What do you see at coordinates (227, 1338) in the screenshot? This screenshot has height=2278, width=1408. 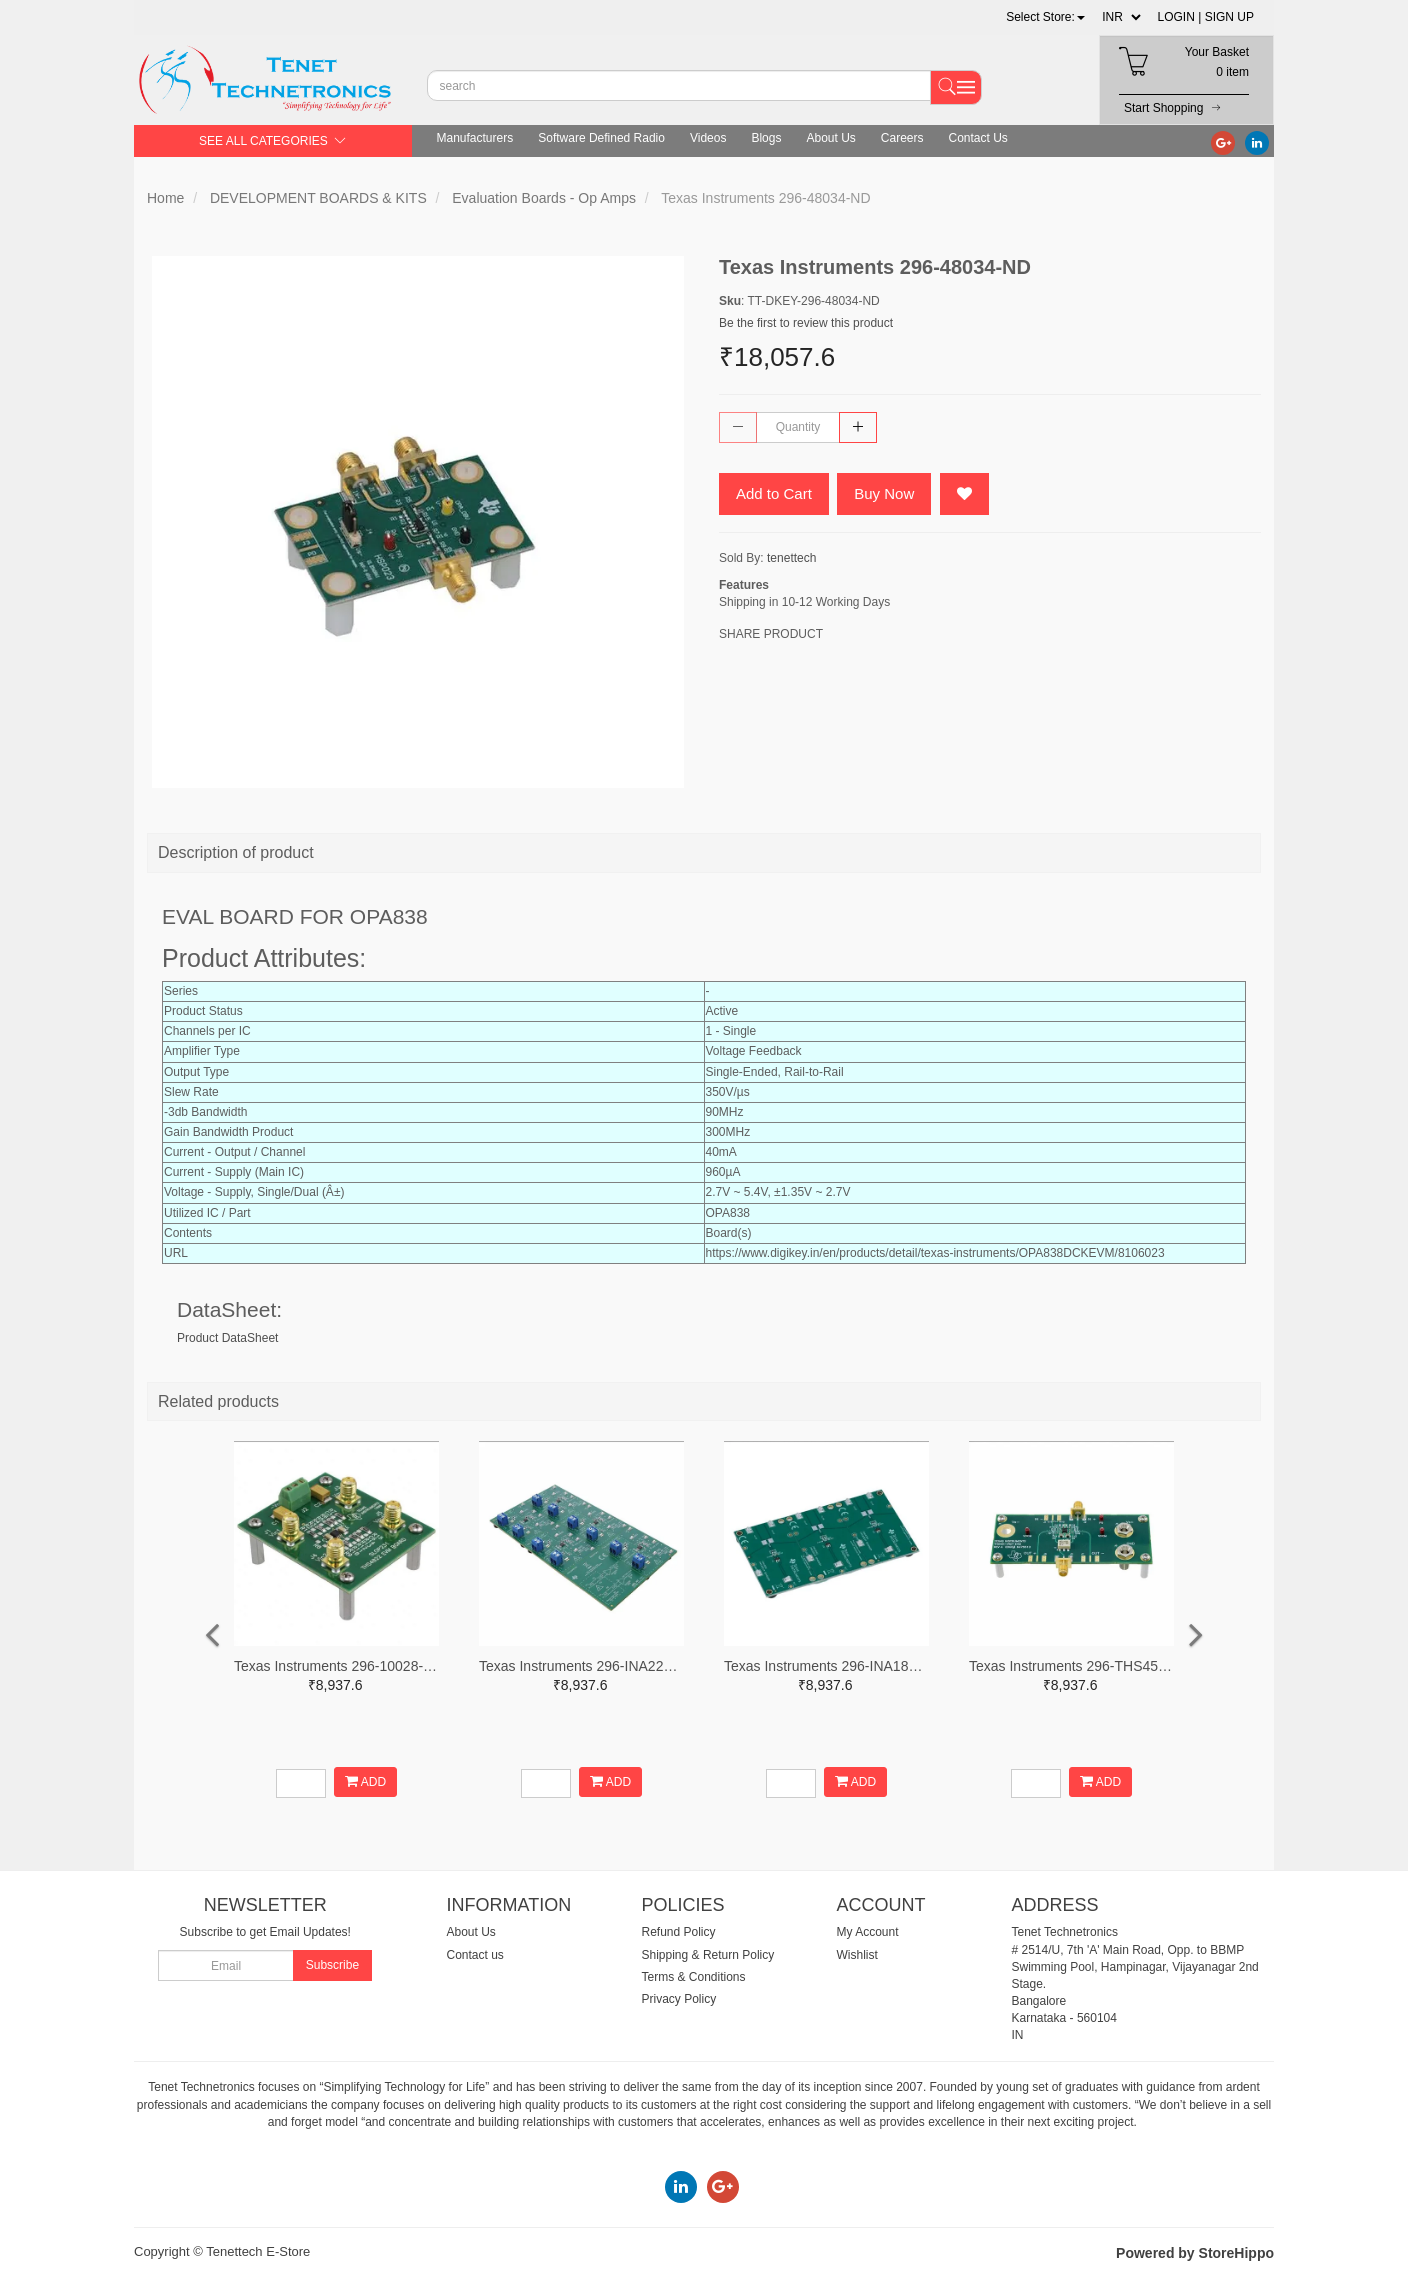 I see `Product DataSheet` at bounding box center [227, 1338].